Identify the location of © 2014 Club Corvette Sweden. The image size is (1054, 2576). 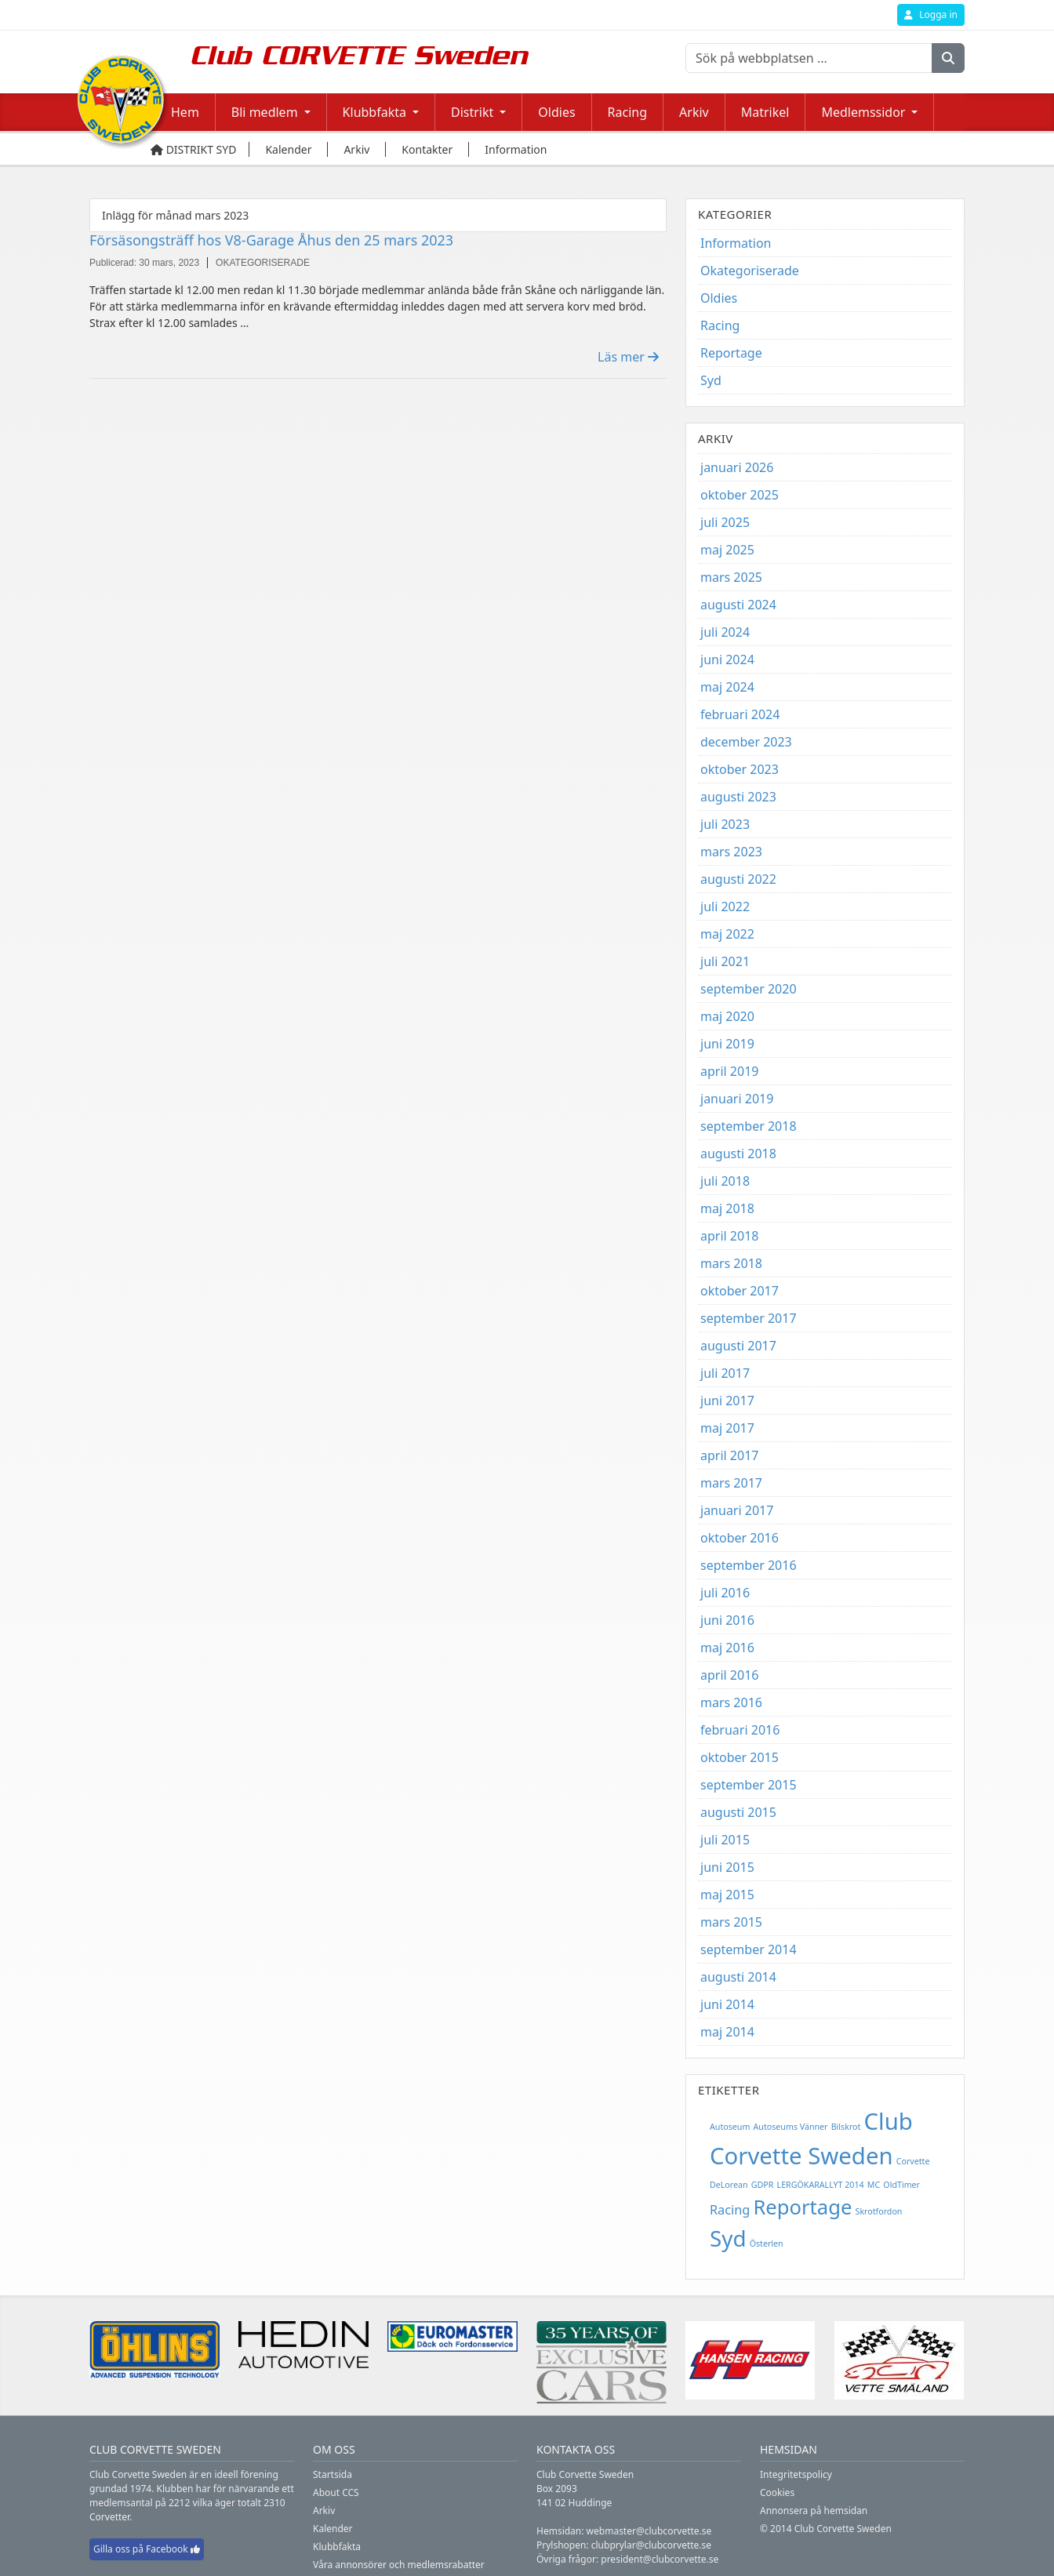
(826, 2528).